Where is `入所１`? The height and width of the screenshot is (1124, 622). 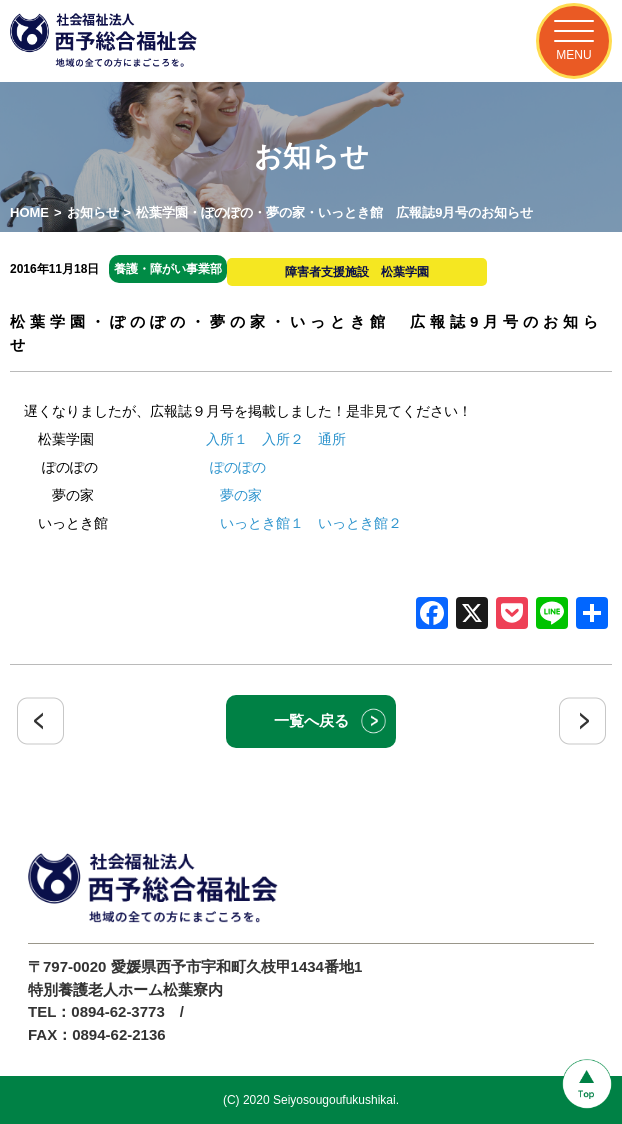
入所１ is located at coordinates (227, 439).